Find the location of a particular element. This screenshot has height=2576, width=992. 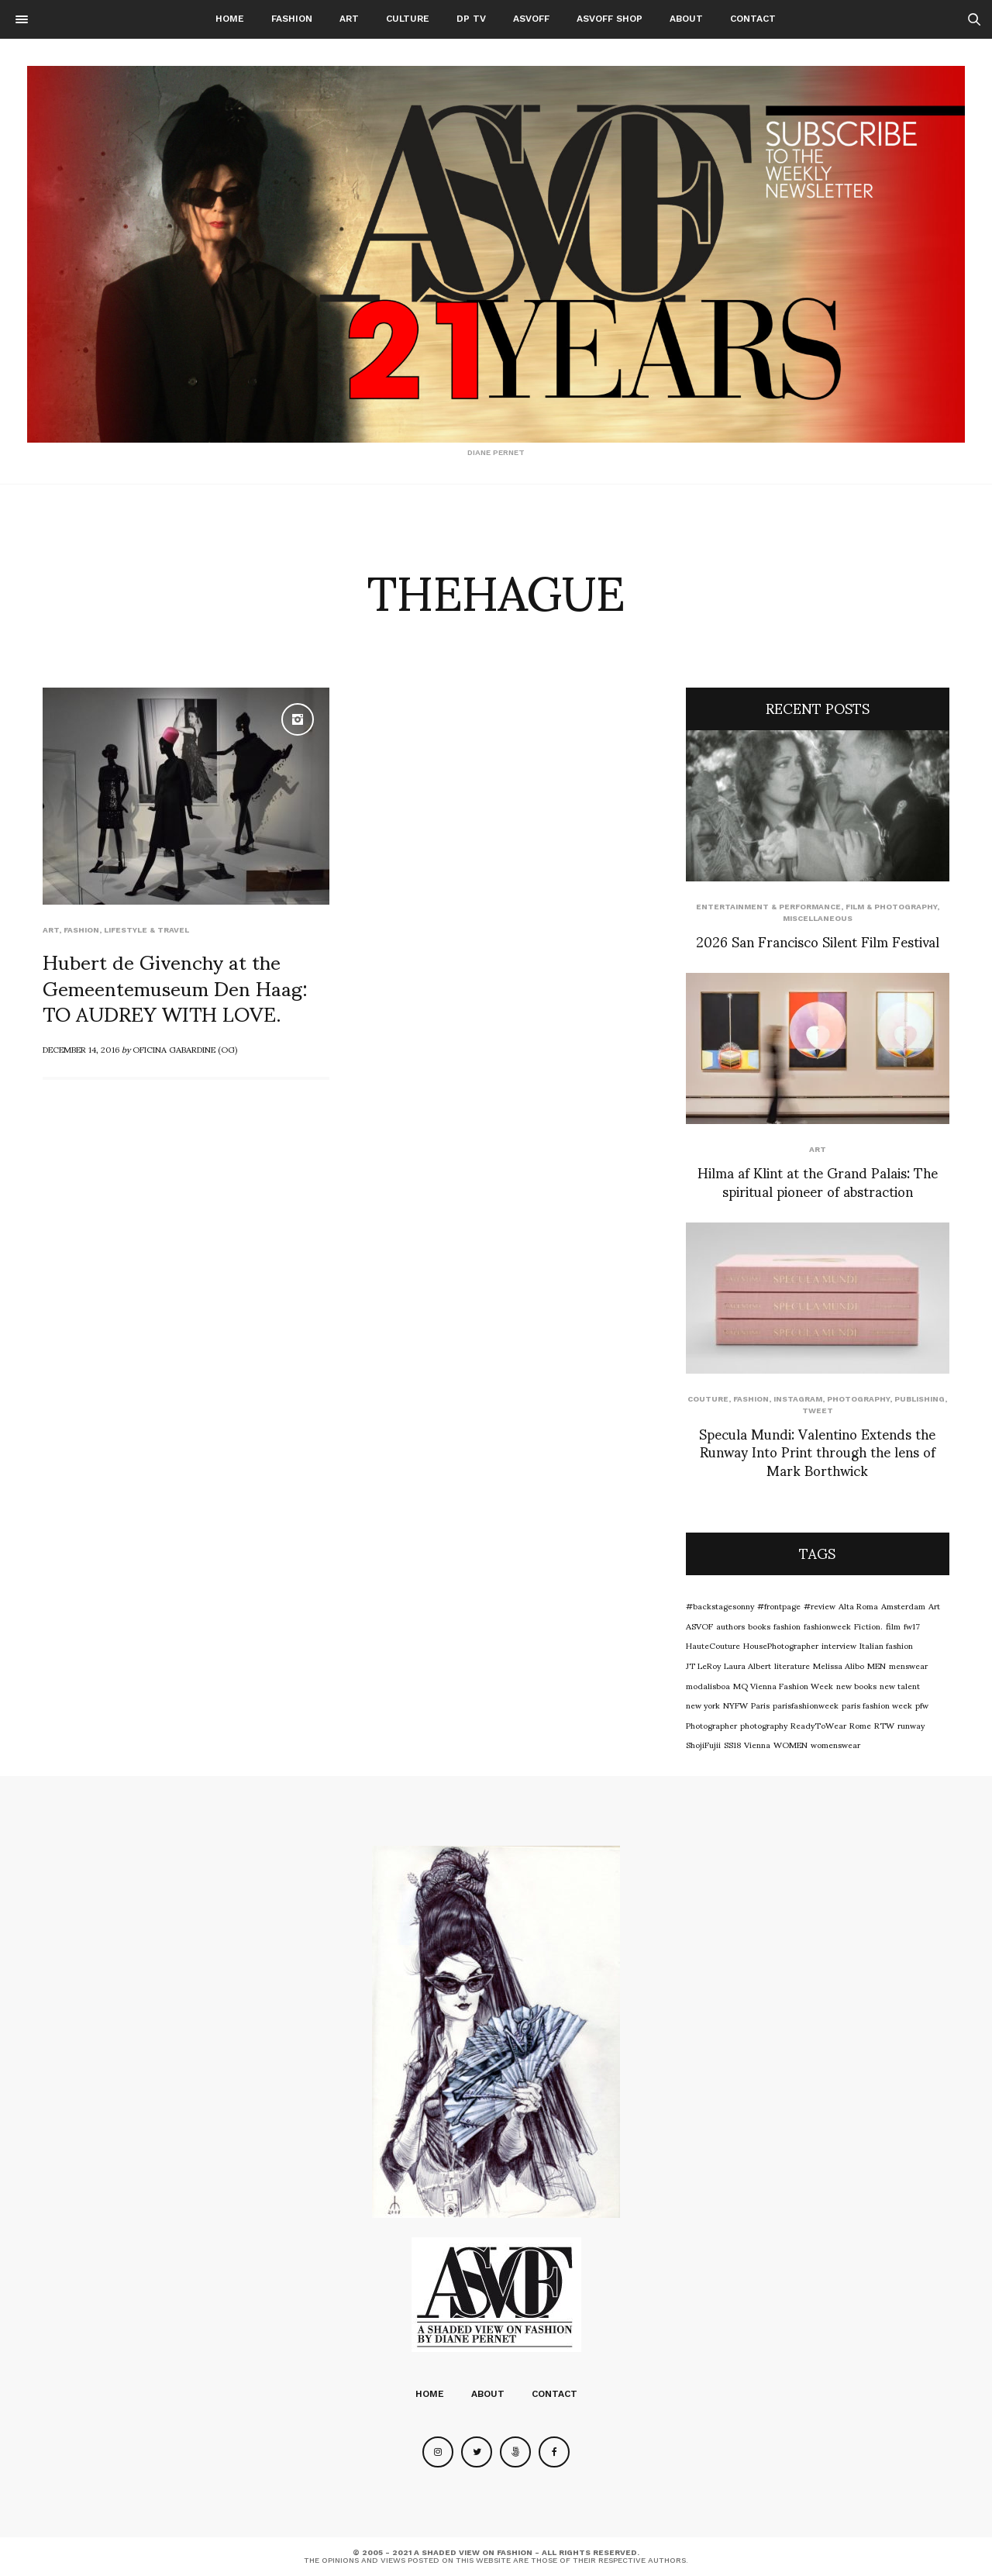

DP TV is located at coordinates (471, 18).